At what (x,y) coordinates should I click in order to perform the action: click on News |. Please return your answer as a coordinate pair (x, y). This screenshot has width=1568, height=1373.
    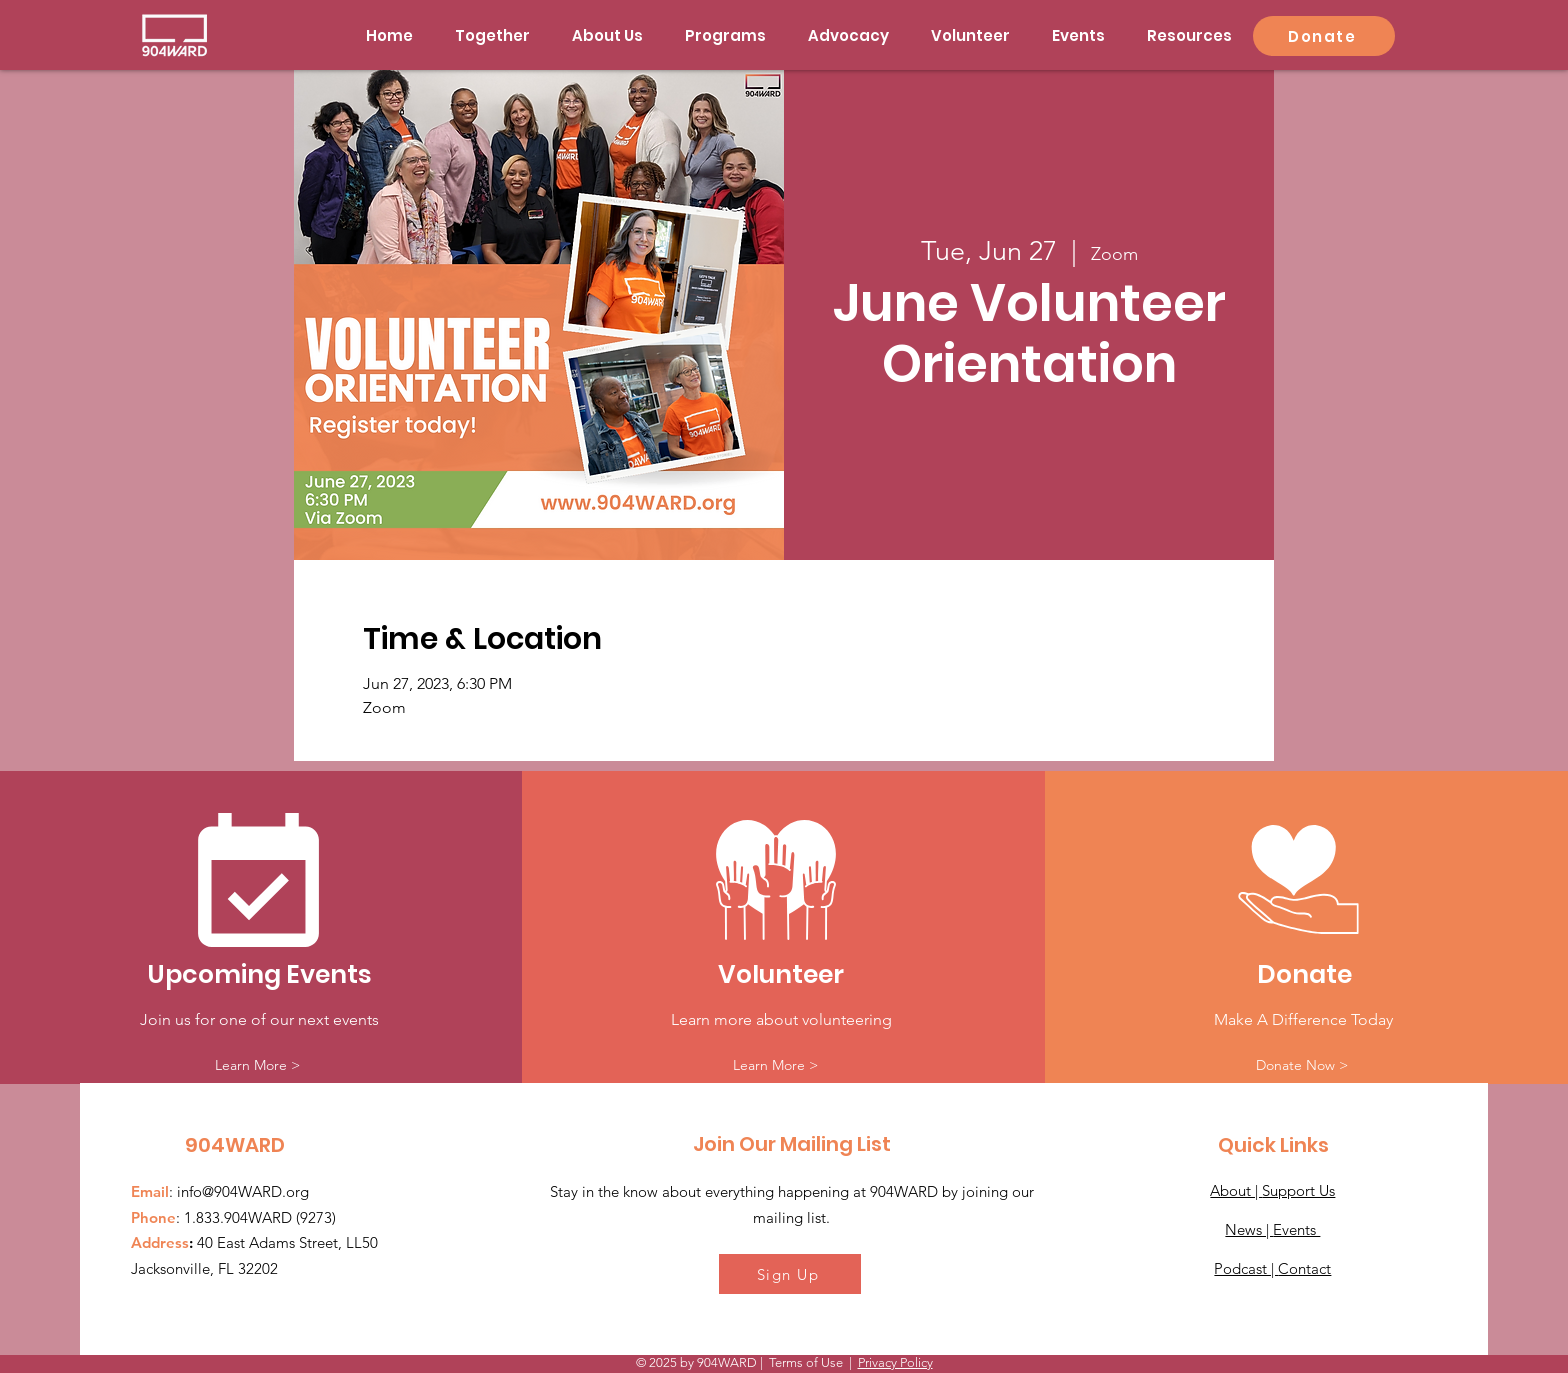
    Looking at the image, I should click on (1249, 1229).